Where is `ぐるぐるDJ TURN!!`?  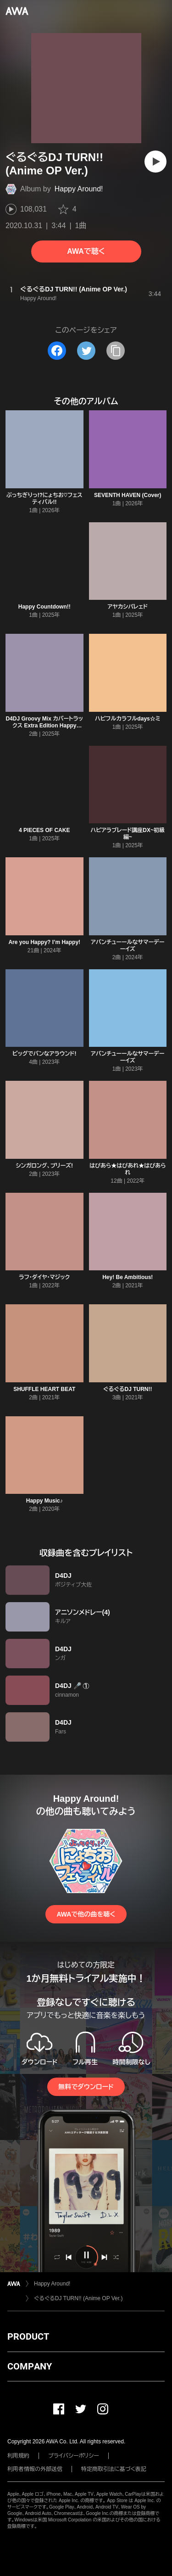
ぐるぐるDJ TURN!! is located at coordinates (127, 1389).